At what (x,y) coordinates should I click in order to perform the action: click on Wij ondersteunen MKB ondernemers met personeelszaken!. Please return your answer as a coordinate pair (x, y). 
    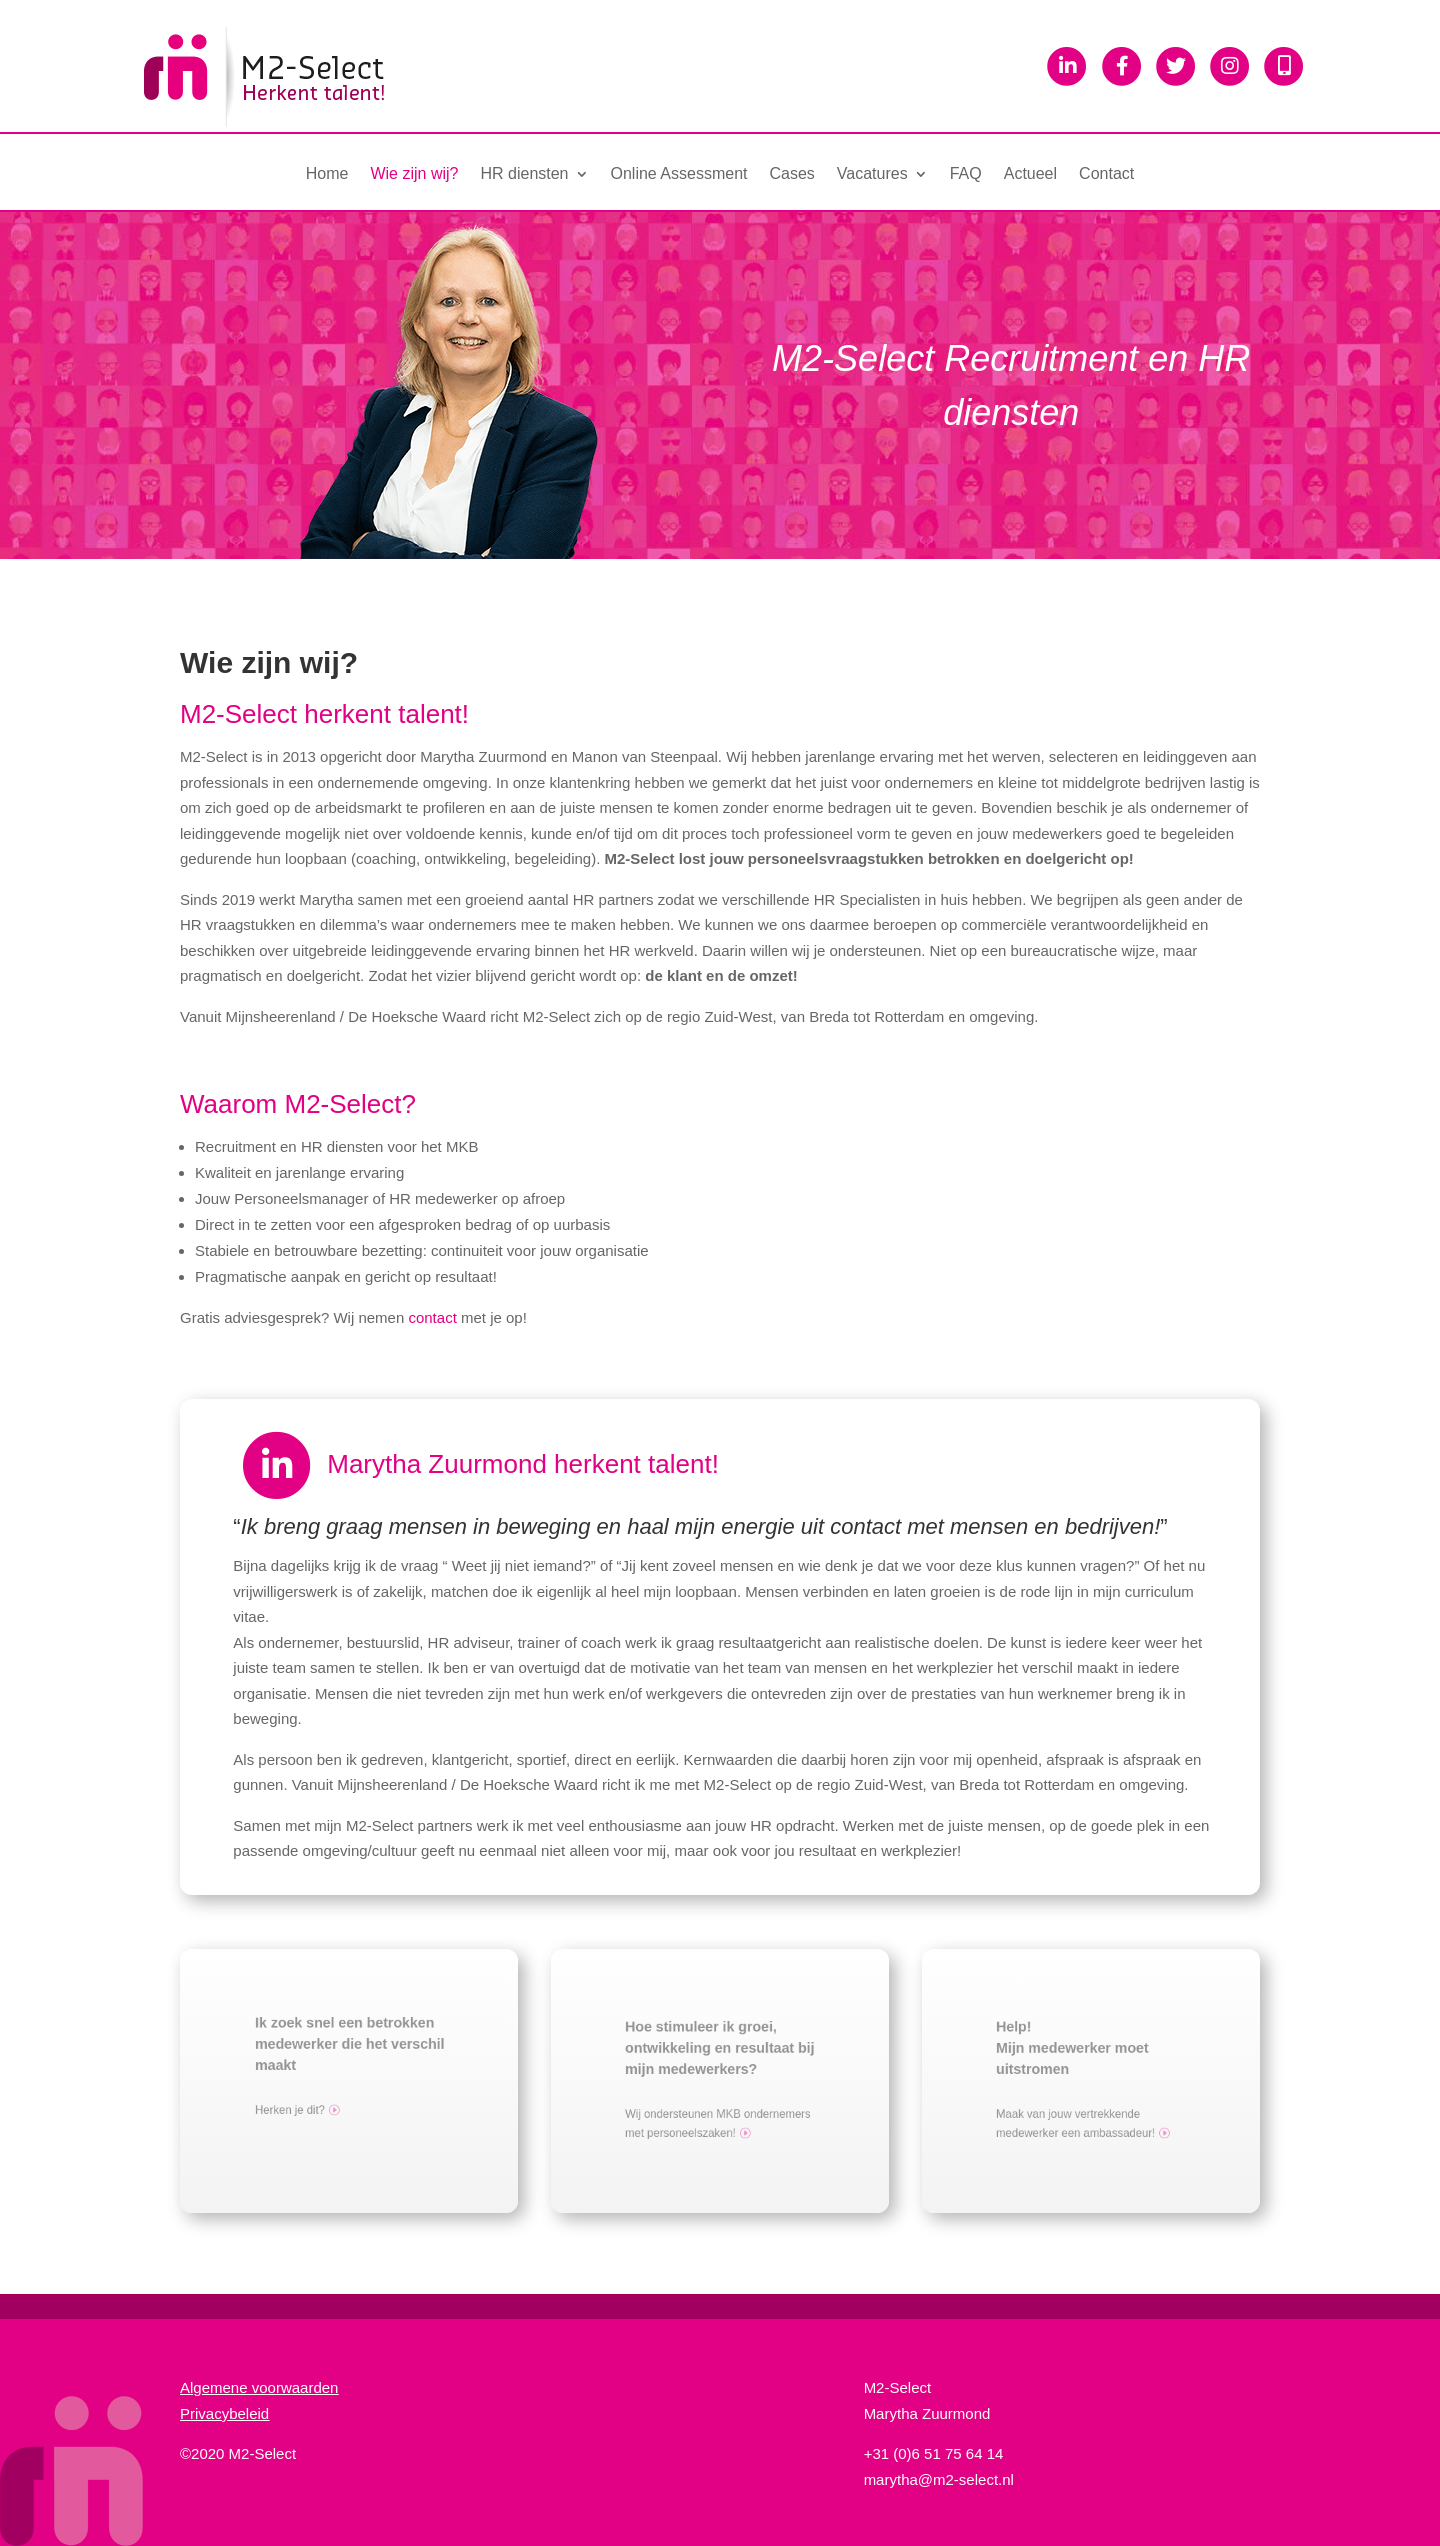
    Looking at the image, I should click on (720, 2115).